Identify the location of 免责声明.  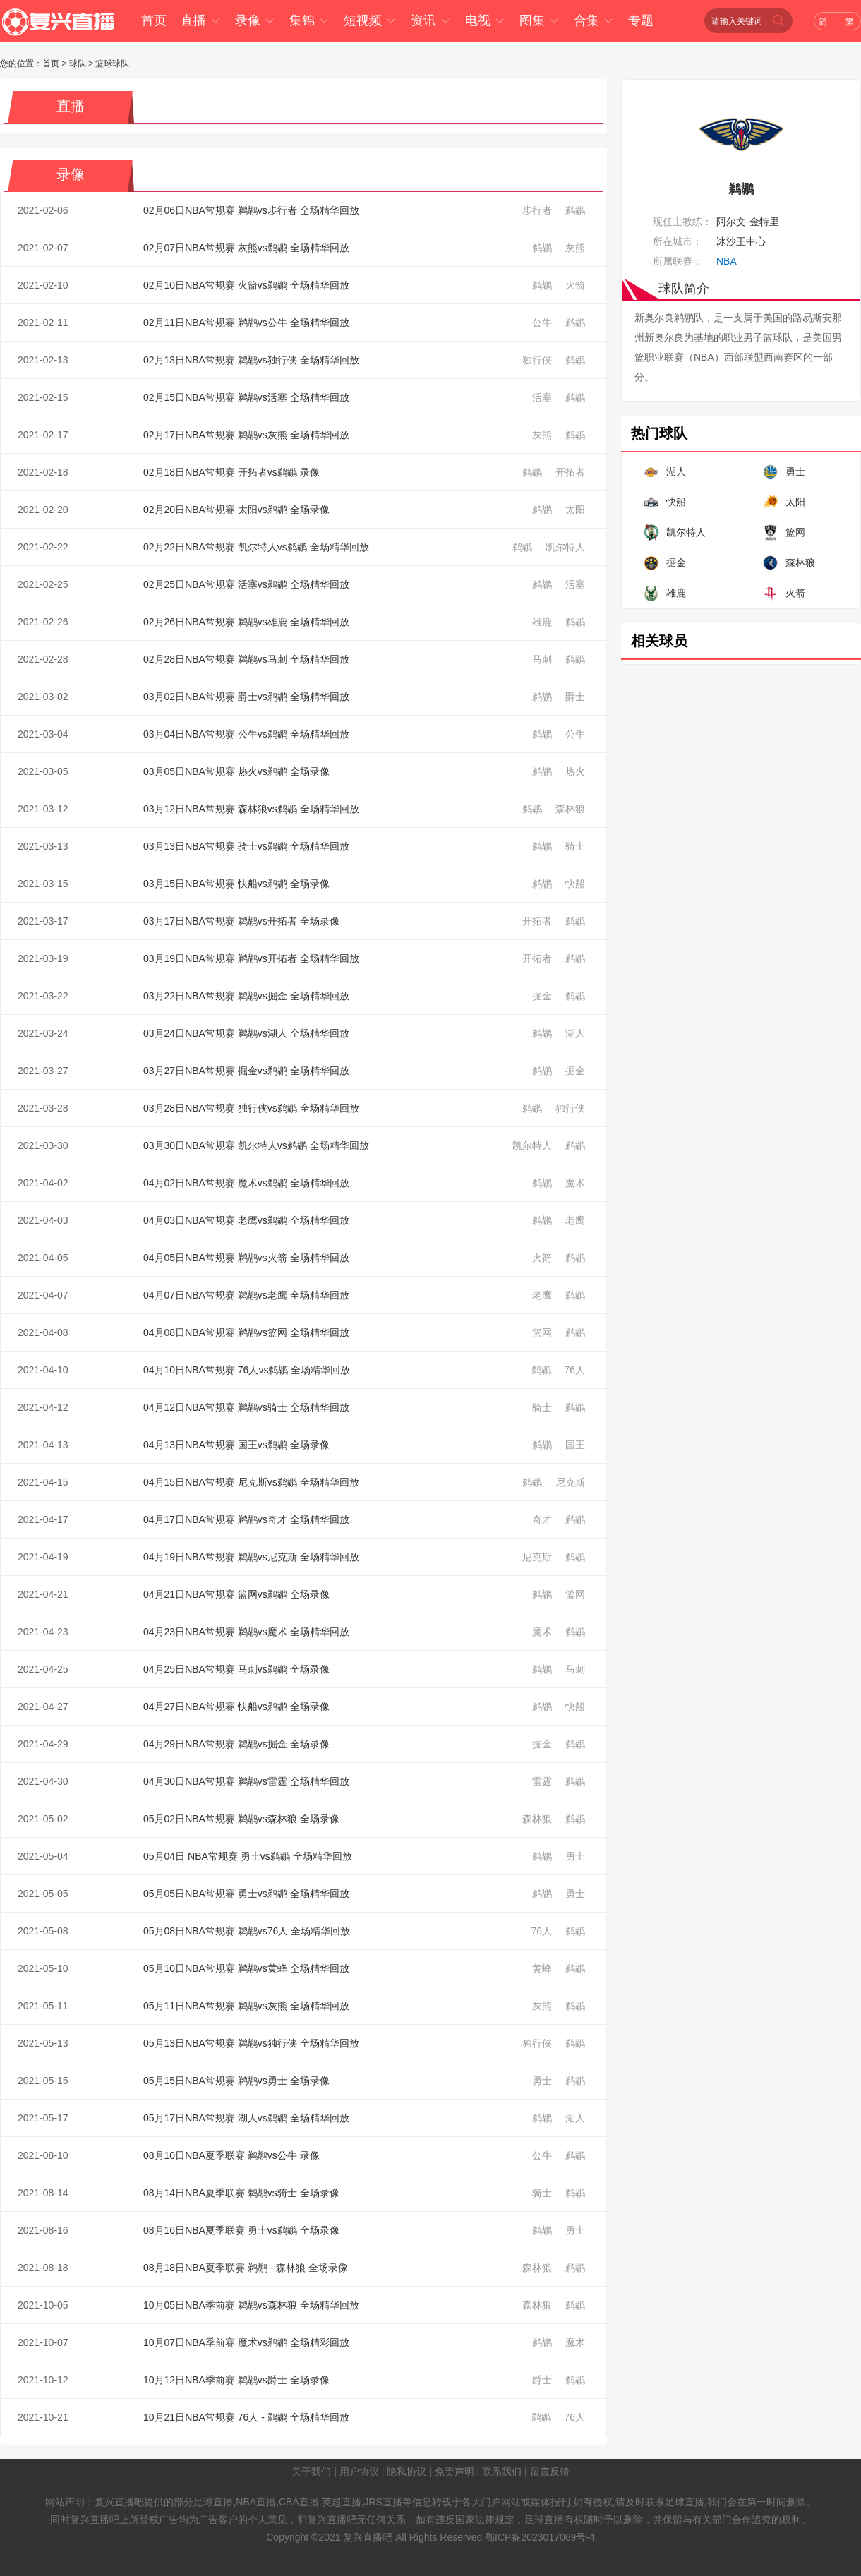
(454, 2471).